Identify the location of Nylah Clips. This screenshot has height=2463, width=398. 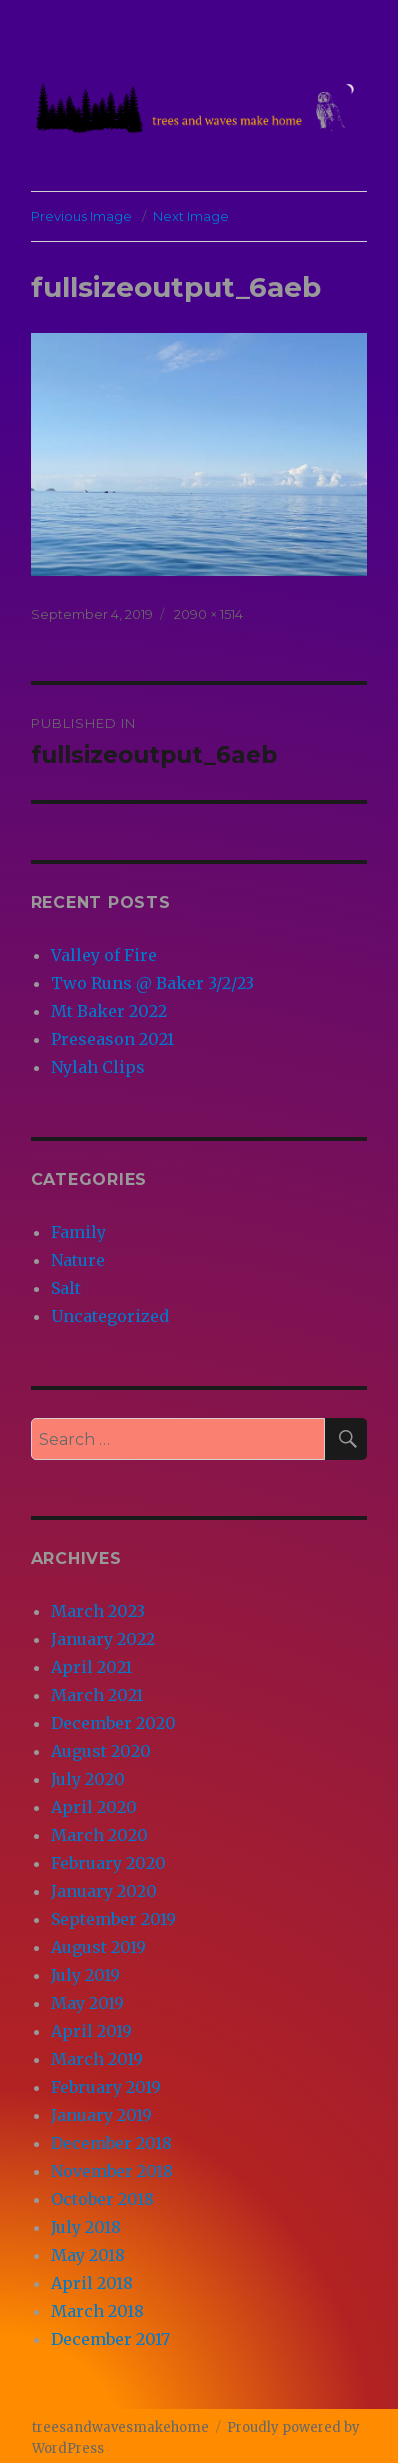
(98, 1067).